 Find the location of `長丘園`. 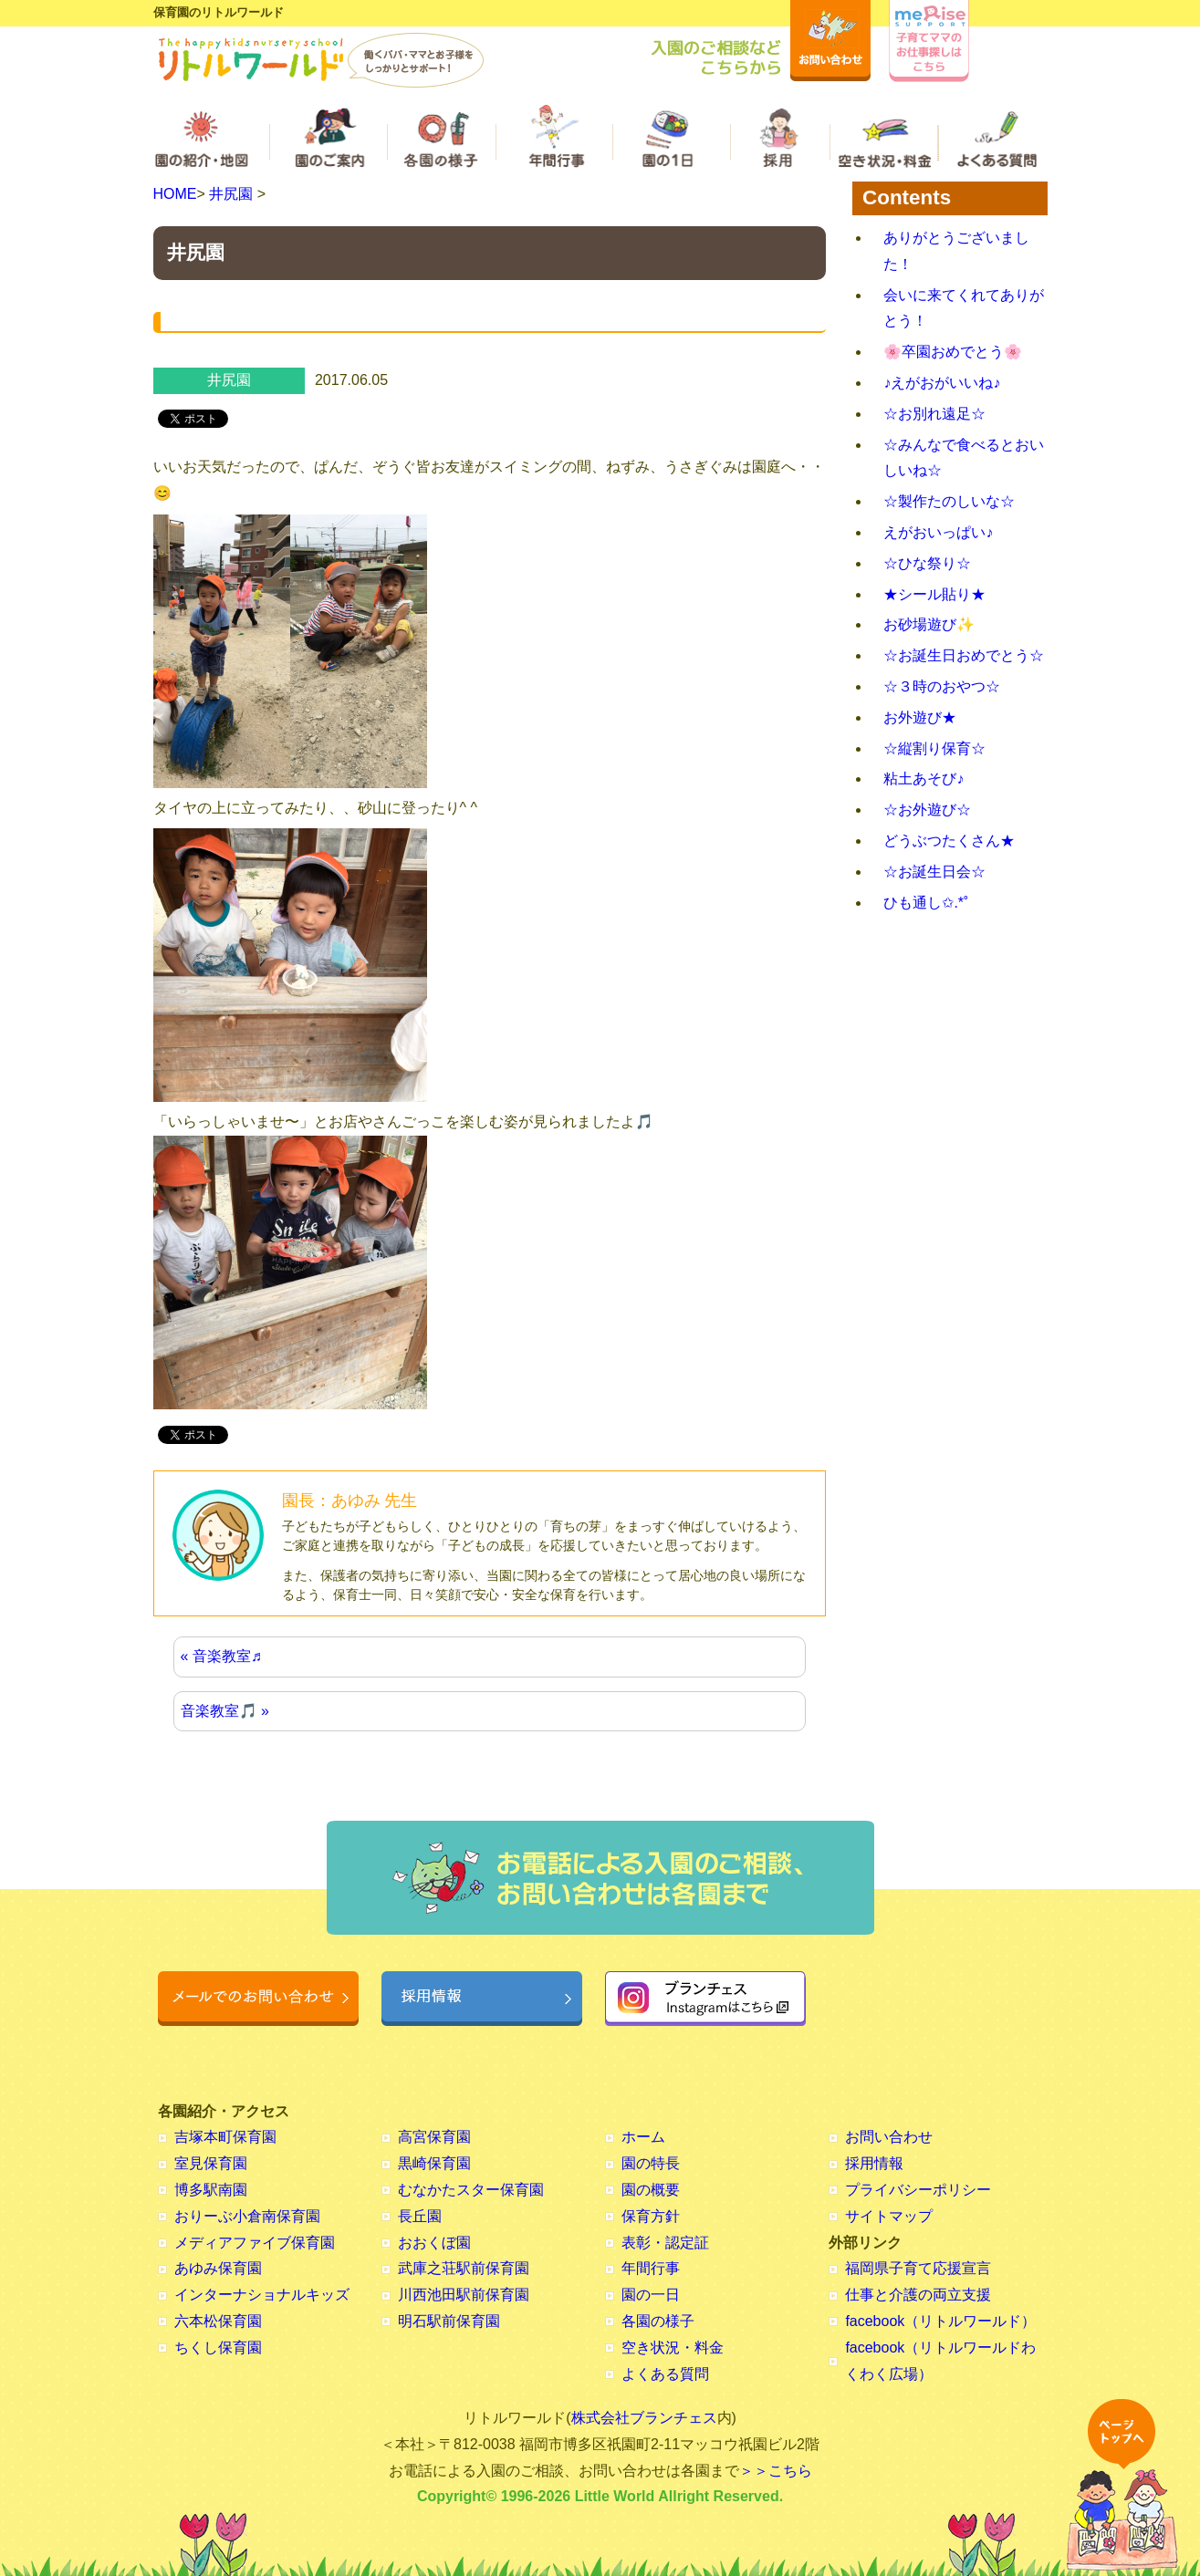

長丘園 is located at coordinates (420, 2216).